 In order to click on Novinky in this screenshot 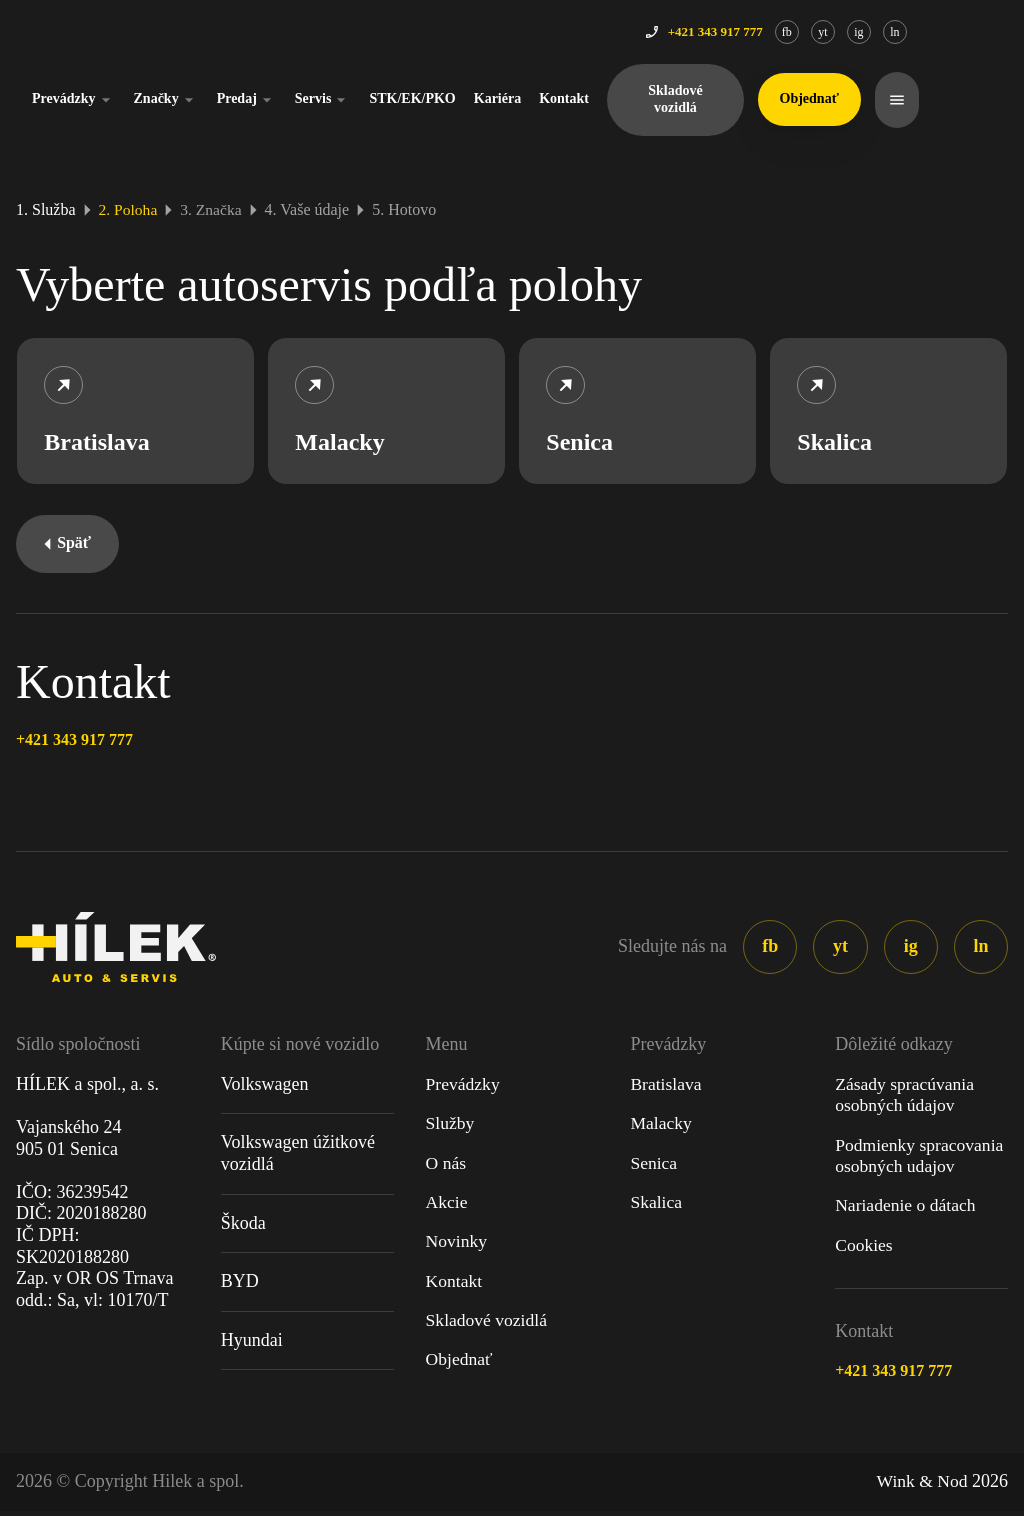, I will do `click(457, 1246)`.